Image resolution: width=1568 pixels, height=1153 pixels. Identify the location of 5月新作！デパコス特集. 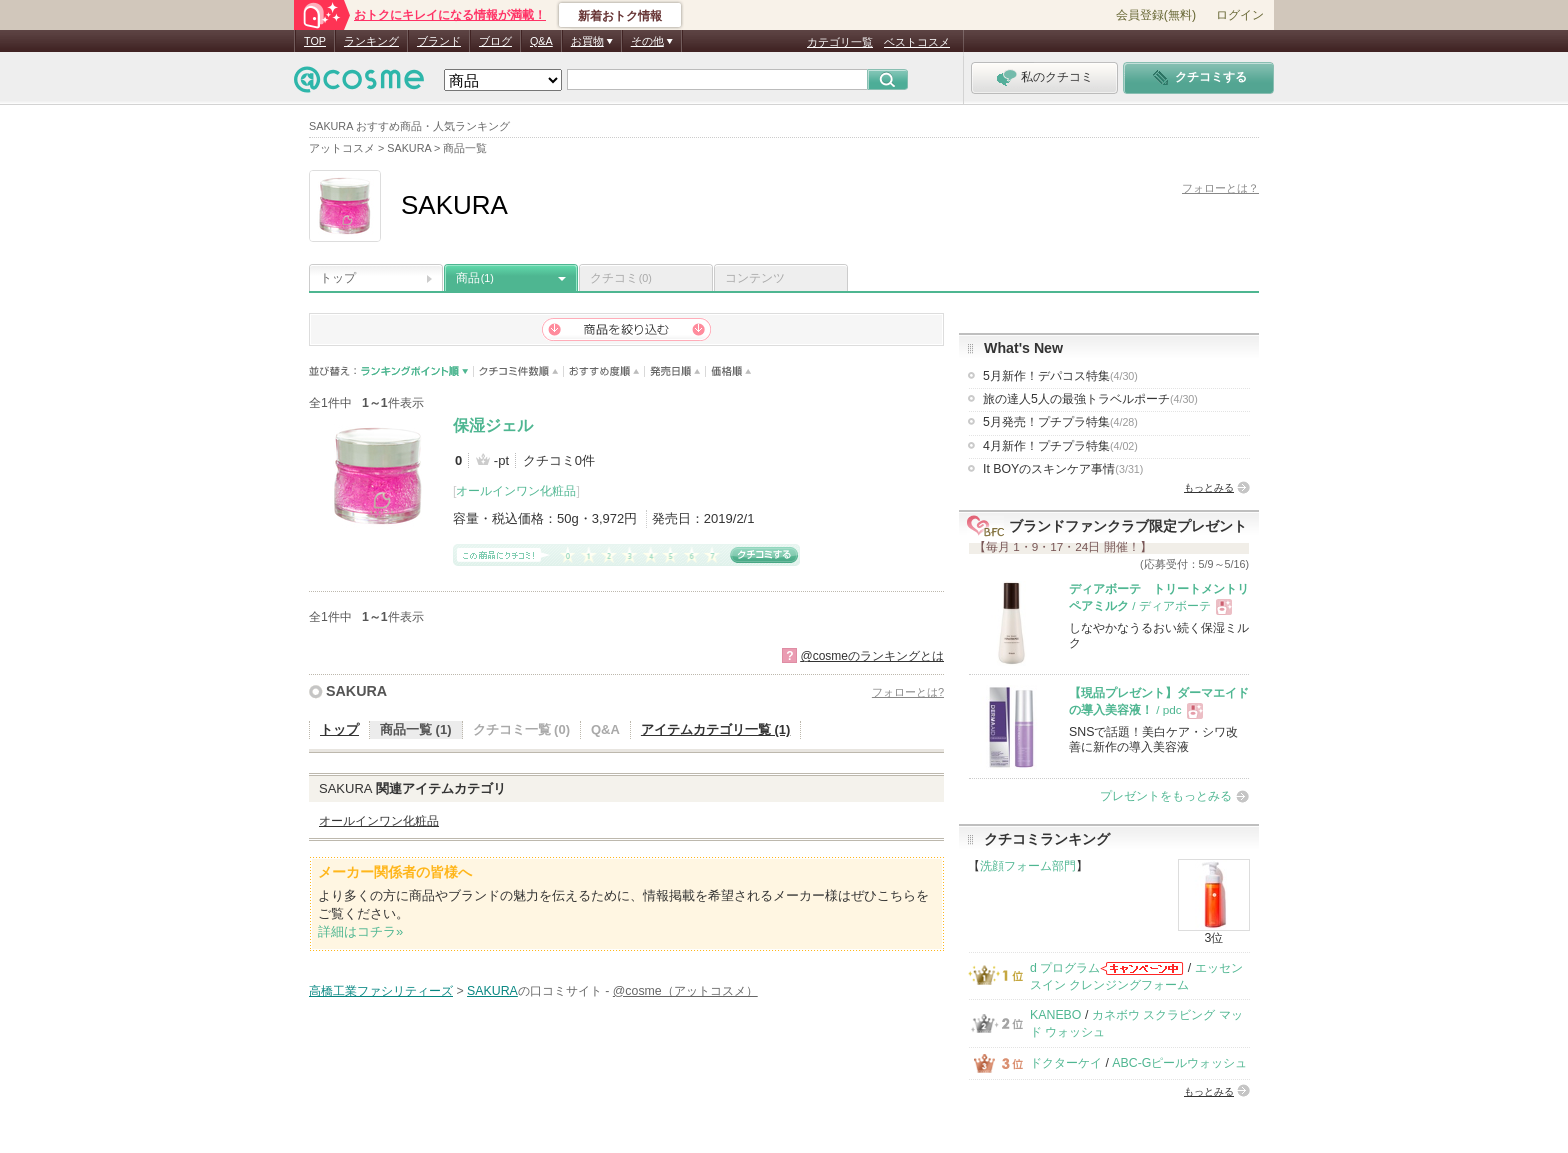
(1060, 376).